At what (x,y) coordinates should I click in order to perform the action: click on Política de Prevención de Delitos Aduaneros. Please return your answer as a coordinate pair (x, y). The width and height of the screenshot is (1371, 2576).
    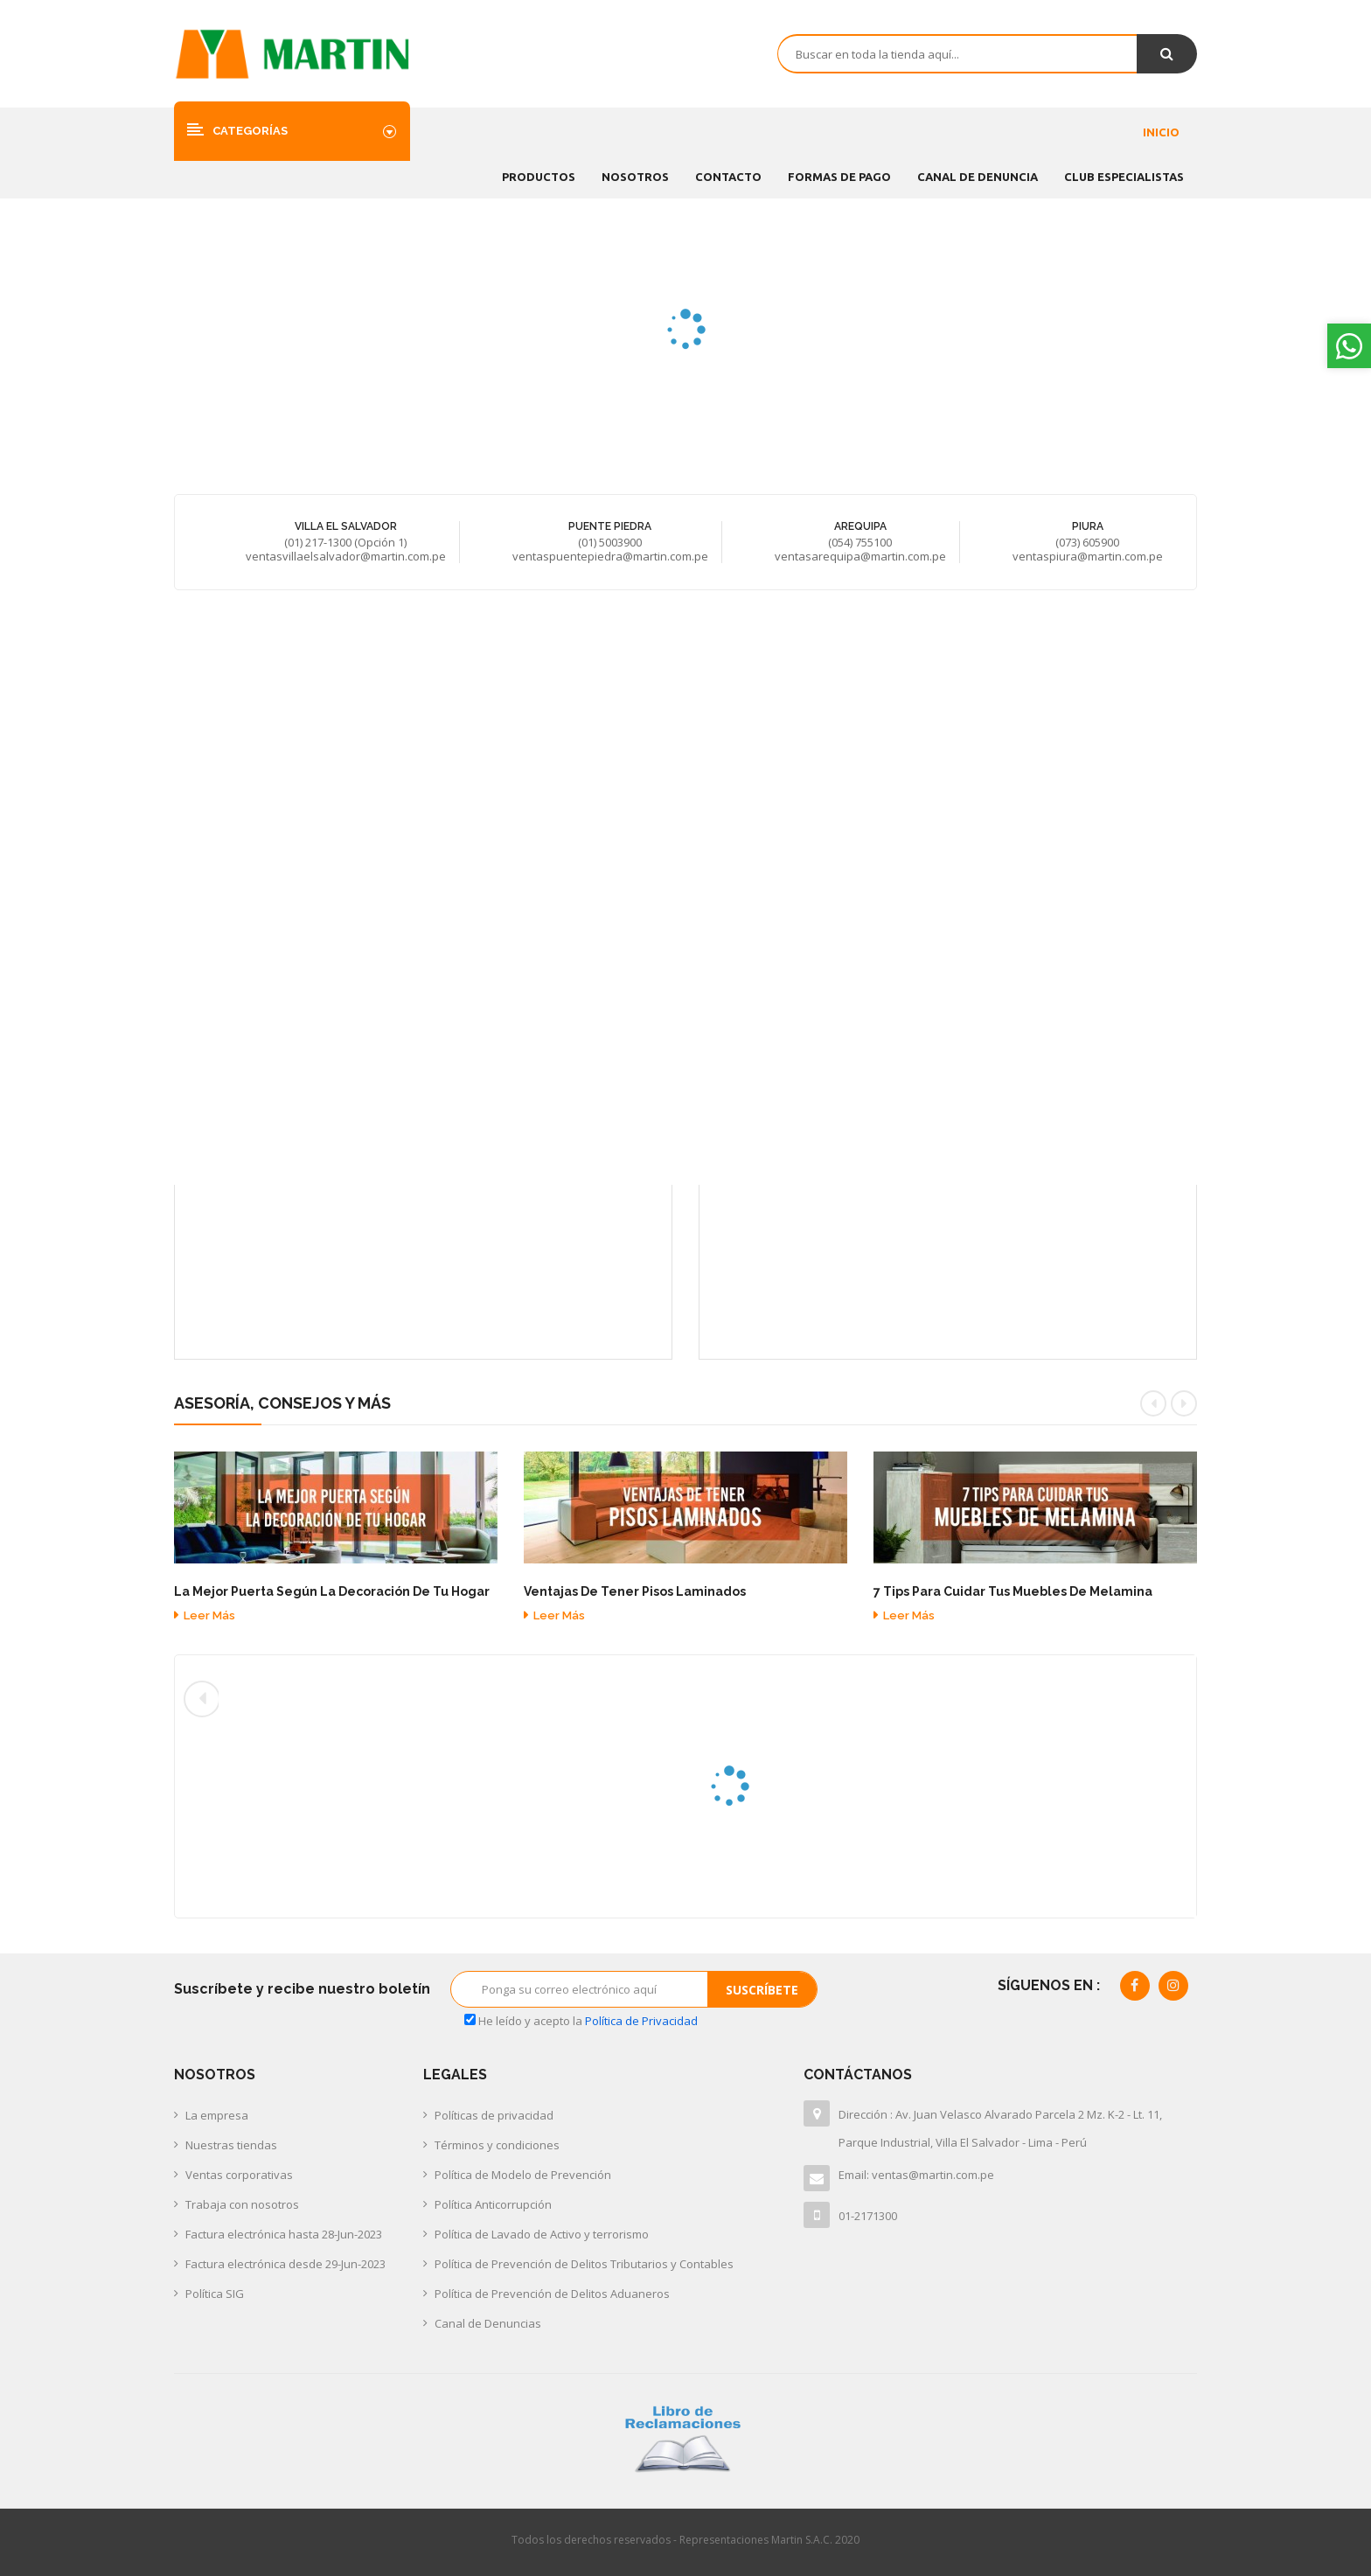
    Looking at the image, I should click on (552, 2293).